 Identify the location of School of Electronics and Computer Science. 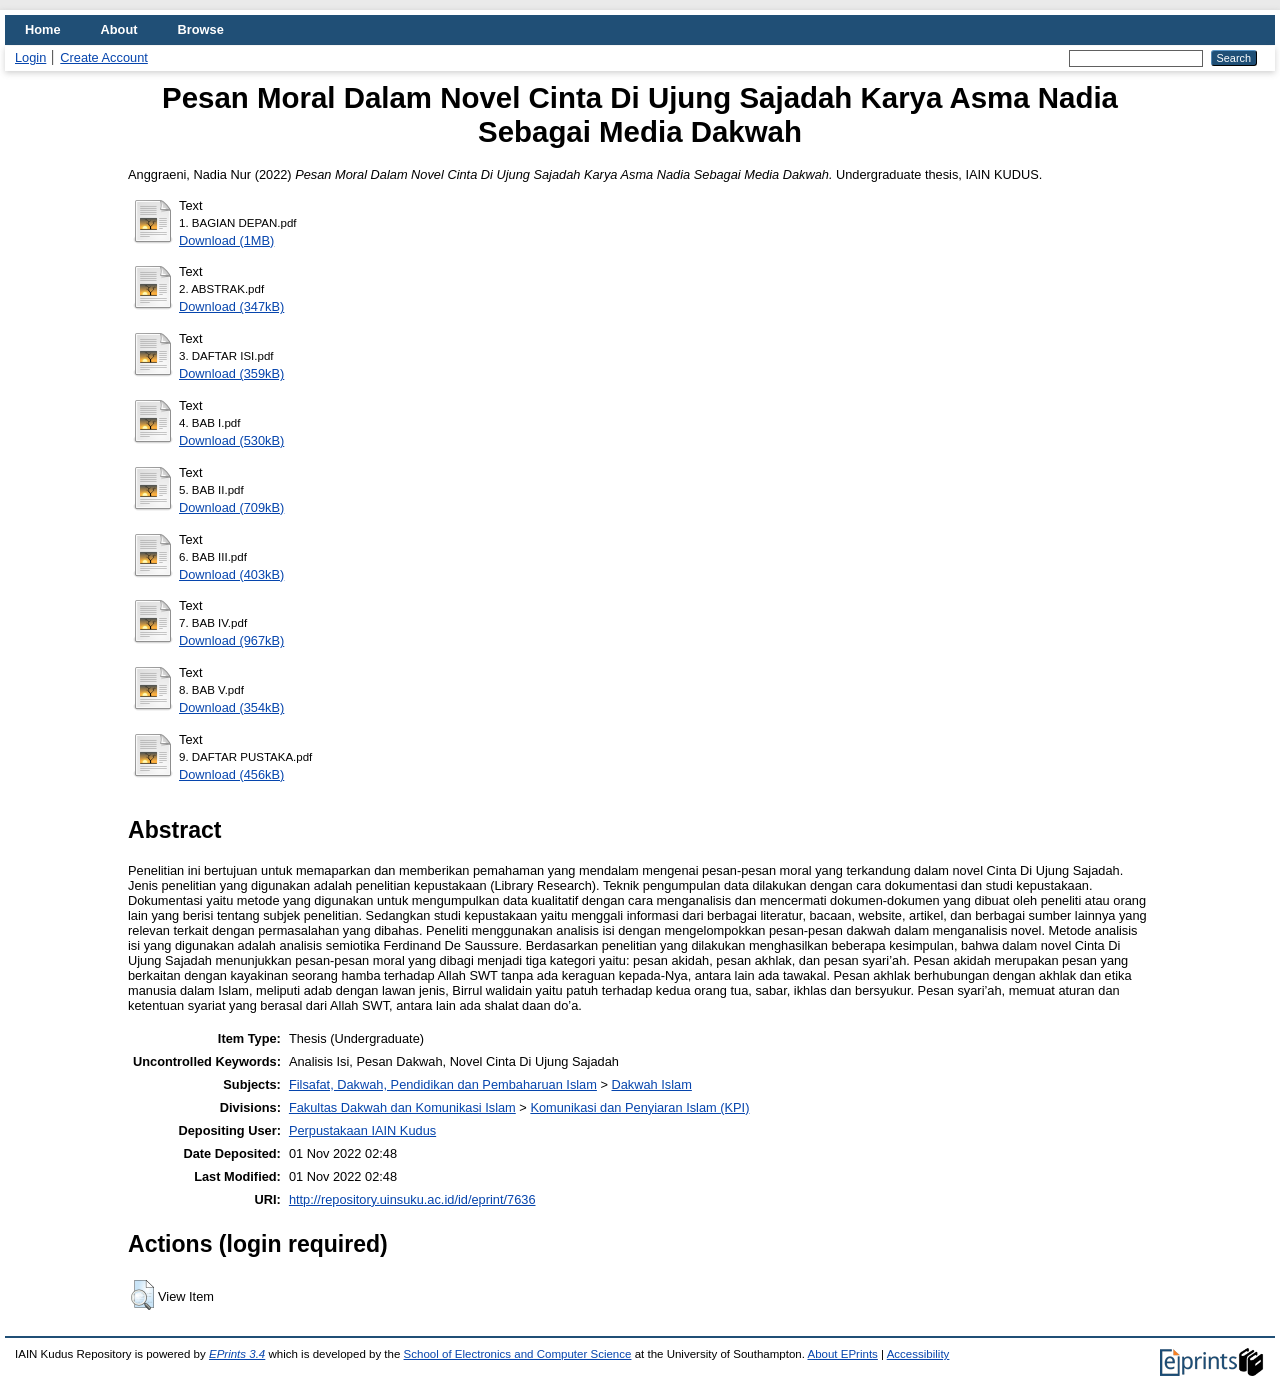
(518, 1354).